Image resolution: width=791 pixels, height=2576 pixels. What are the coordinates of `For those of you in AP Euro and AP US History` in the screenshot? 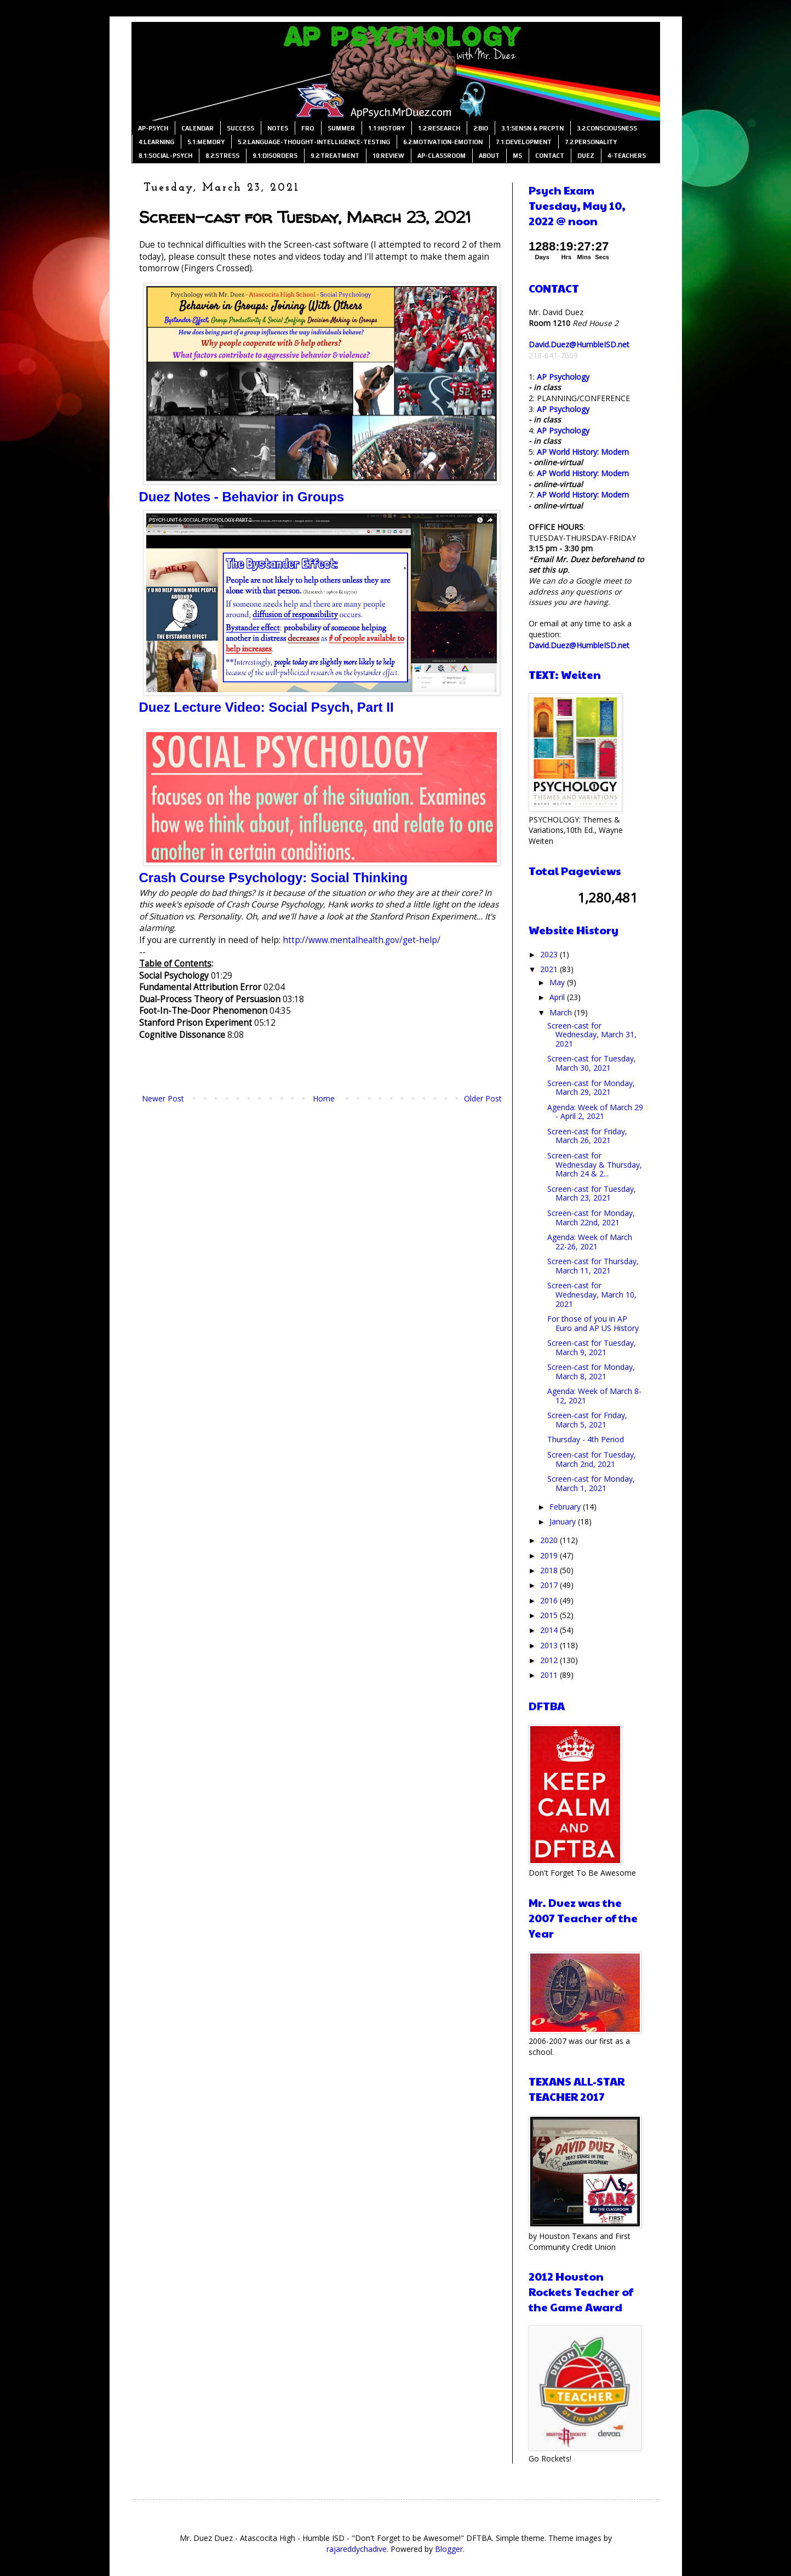 It's located at (593, 1323).